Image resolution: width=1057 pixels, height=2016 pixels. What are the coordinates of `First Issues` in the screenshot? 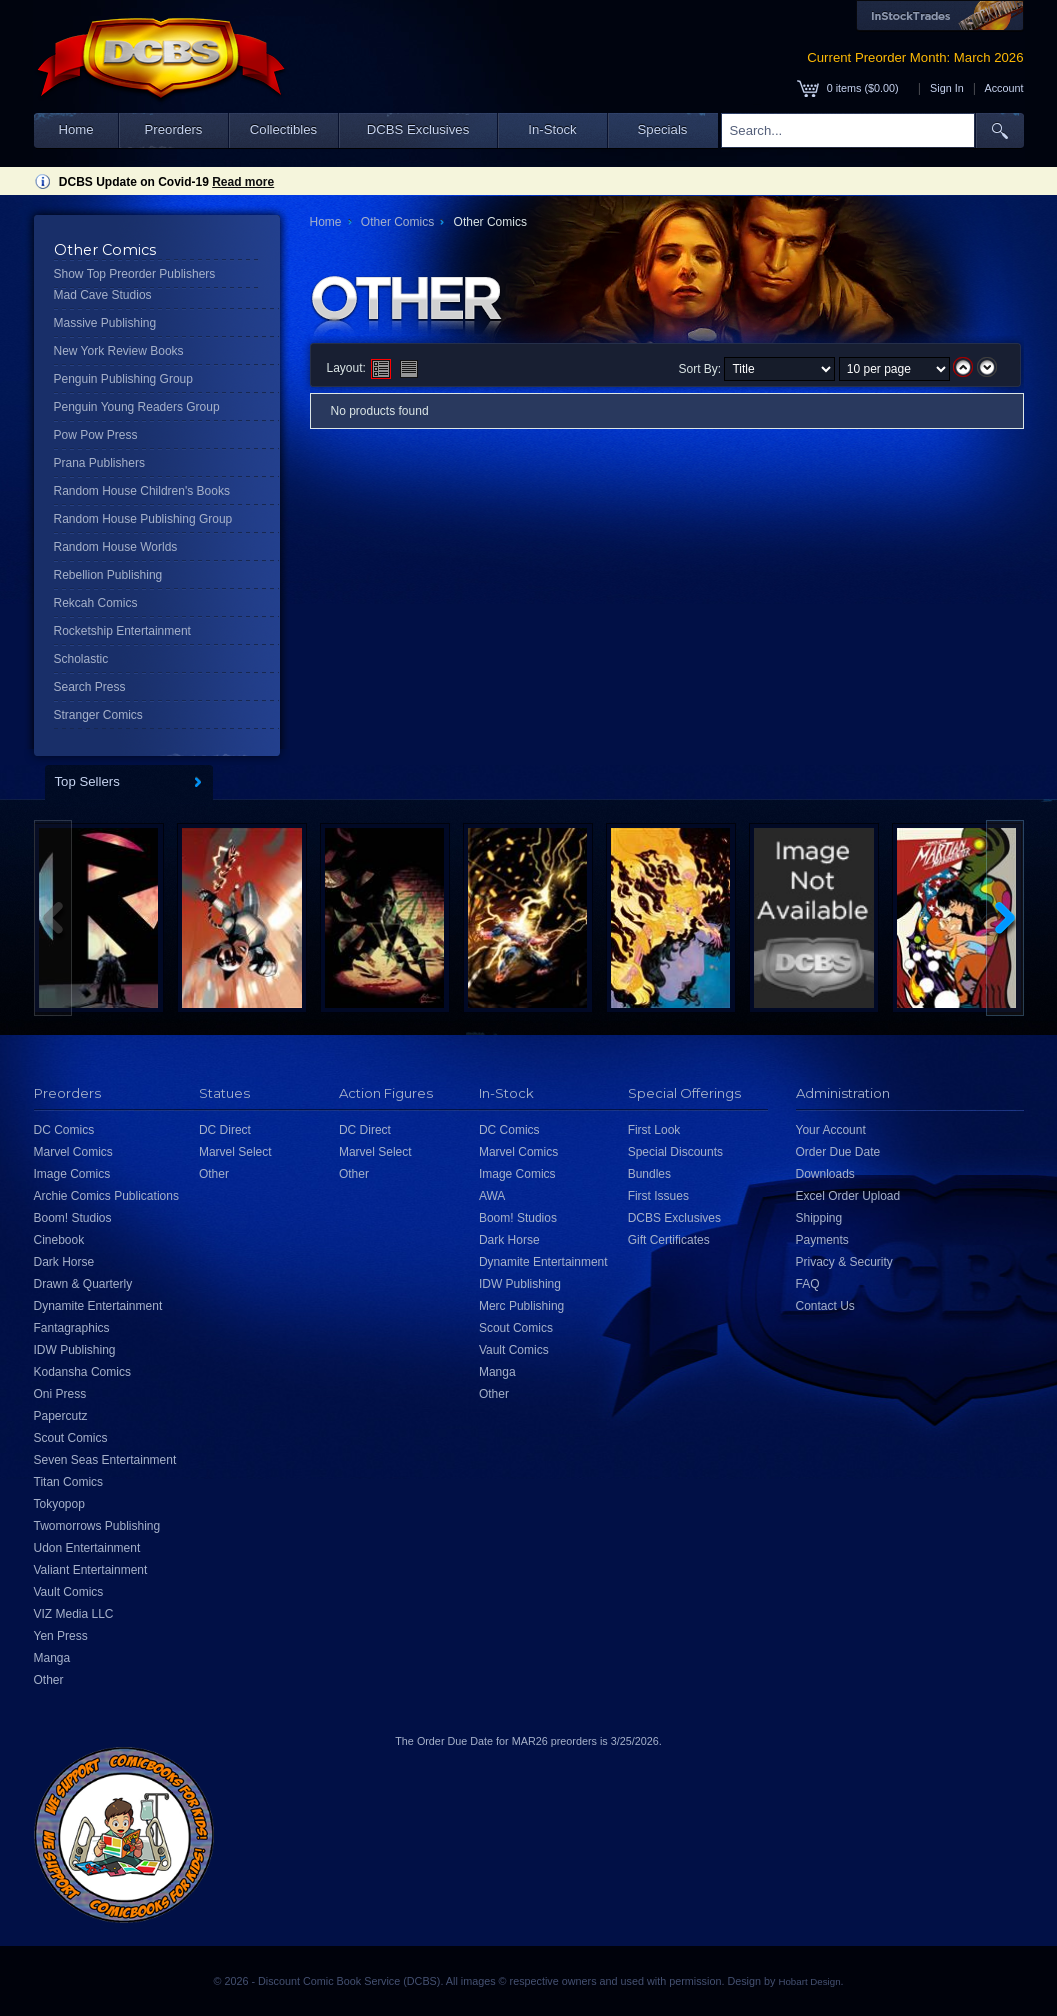 It's located at (658, 1196).